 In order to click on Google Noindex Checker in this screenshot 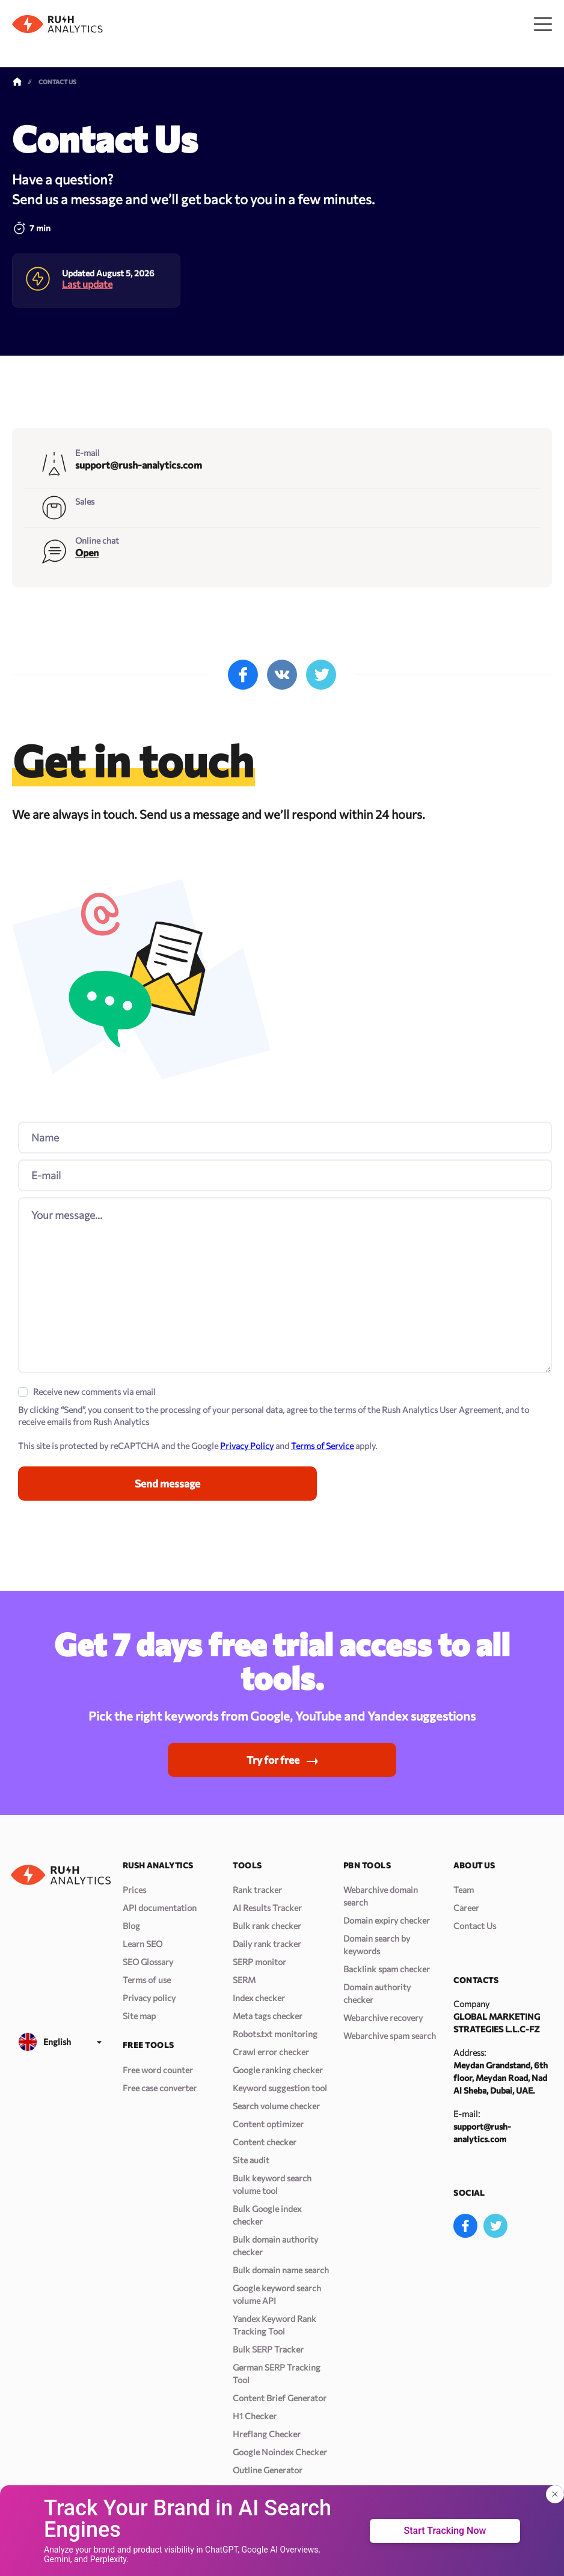, I will do `click(280, 2452)`.